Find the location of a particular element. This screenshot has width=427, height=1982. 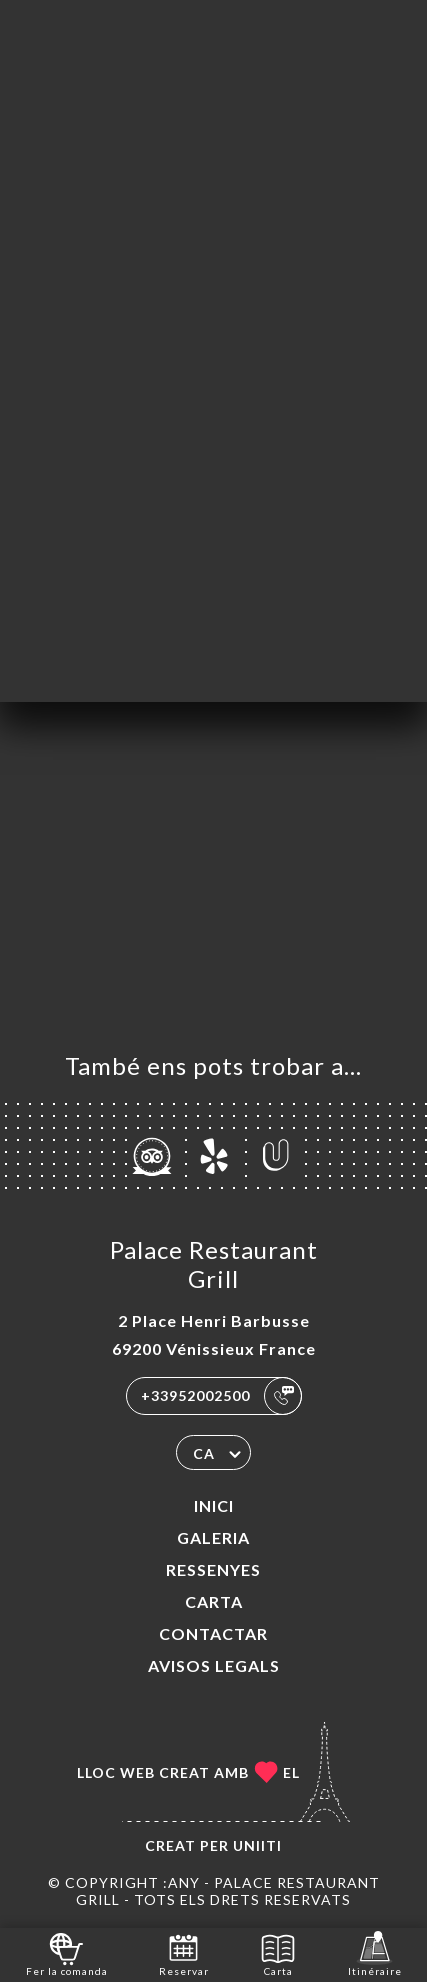

Uniiti is located at coordinates (257, 1845).